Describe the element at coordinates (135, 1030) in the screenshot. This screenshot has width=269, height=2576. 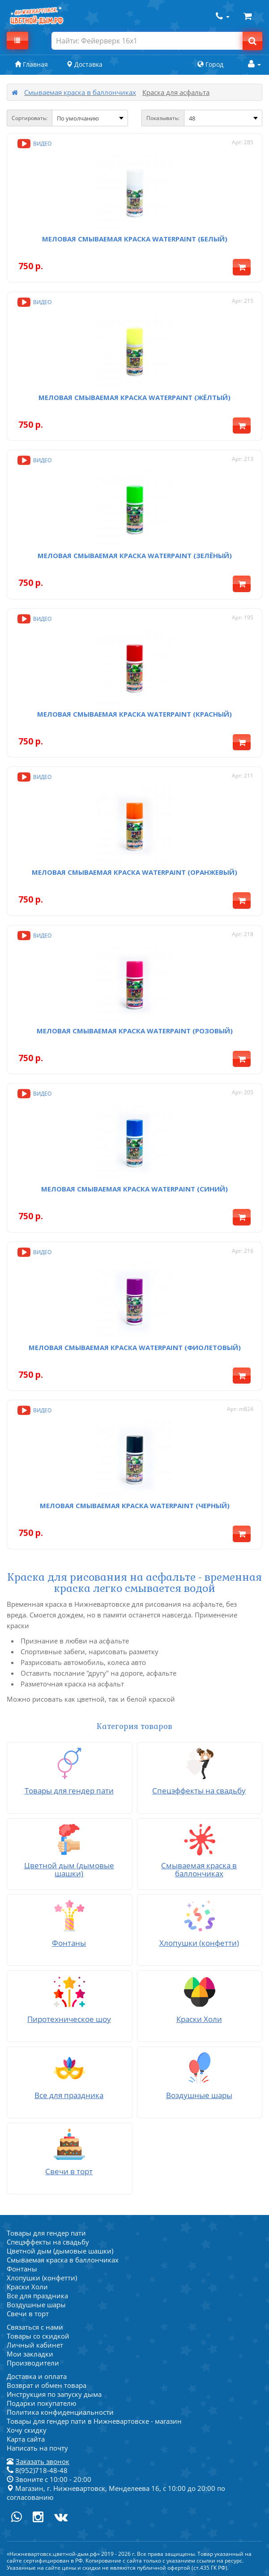
I see `Меловая смываемая краска Waterpaint (розовый)` at that location.